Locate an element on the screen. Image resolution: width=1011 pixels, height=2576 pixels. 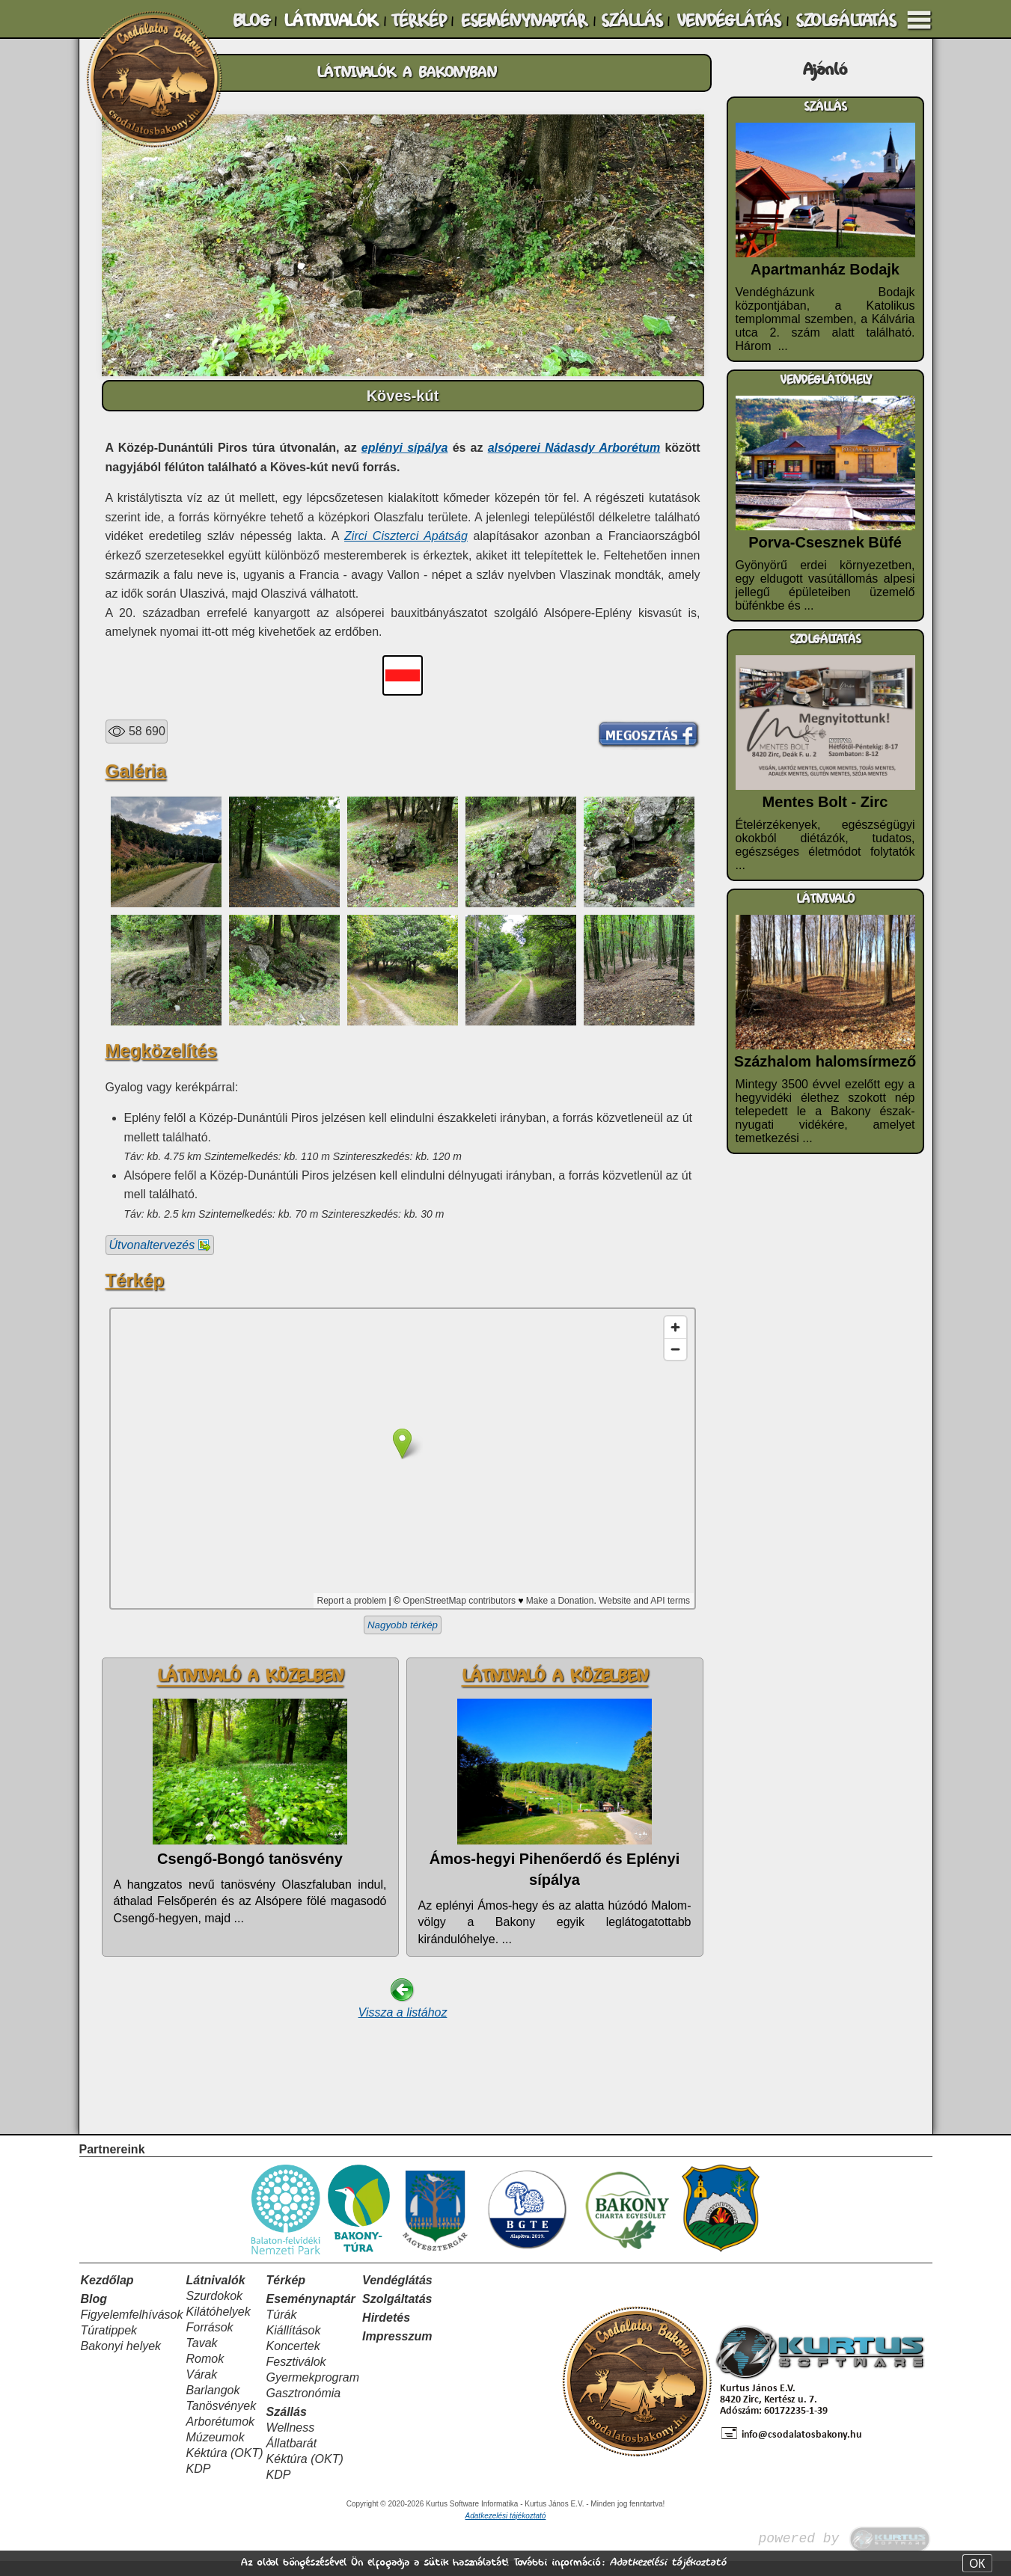
Kezdőlap is located at coordinates (107, 2295).